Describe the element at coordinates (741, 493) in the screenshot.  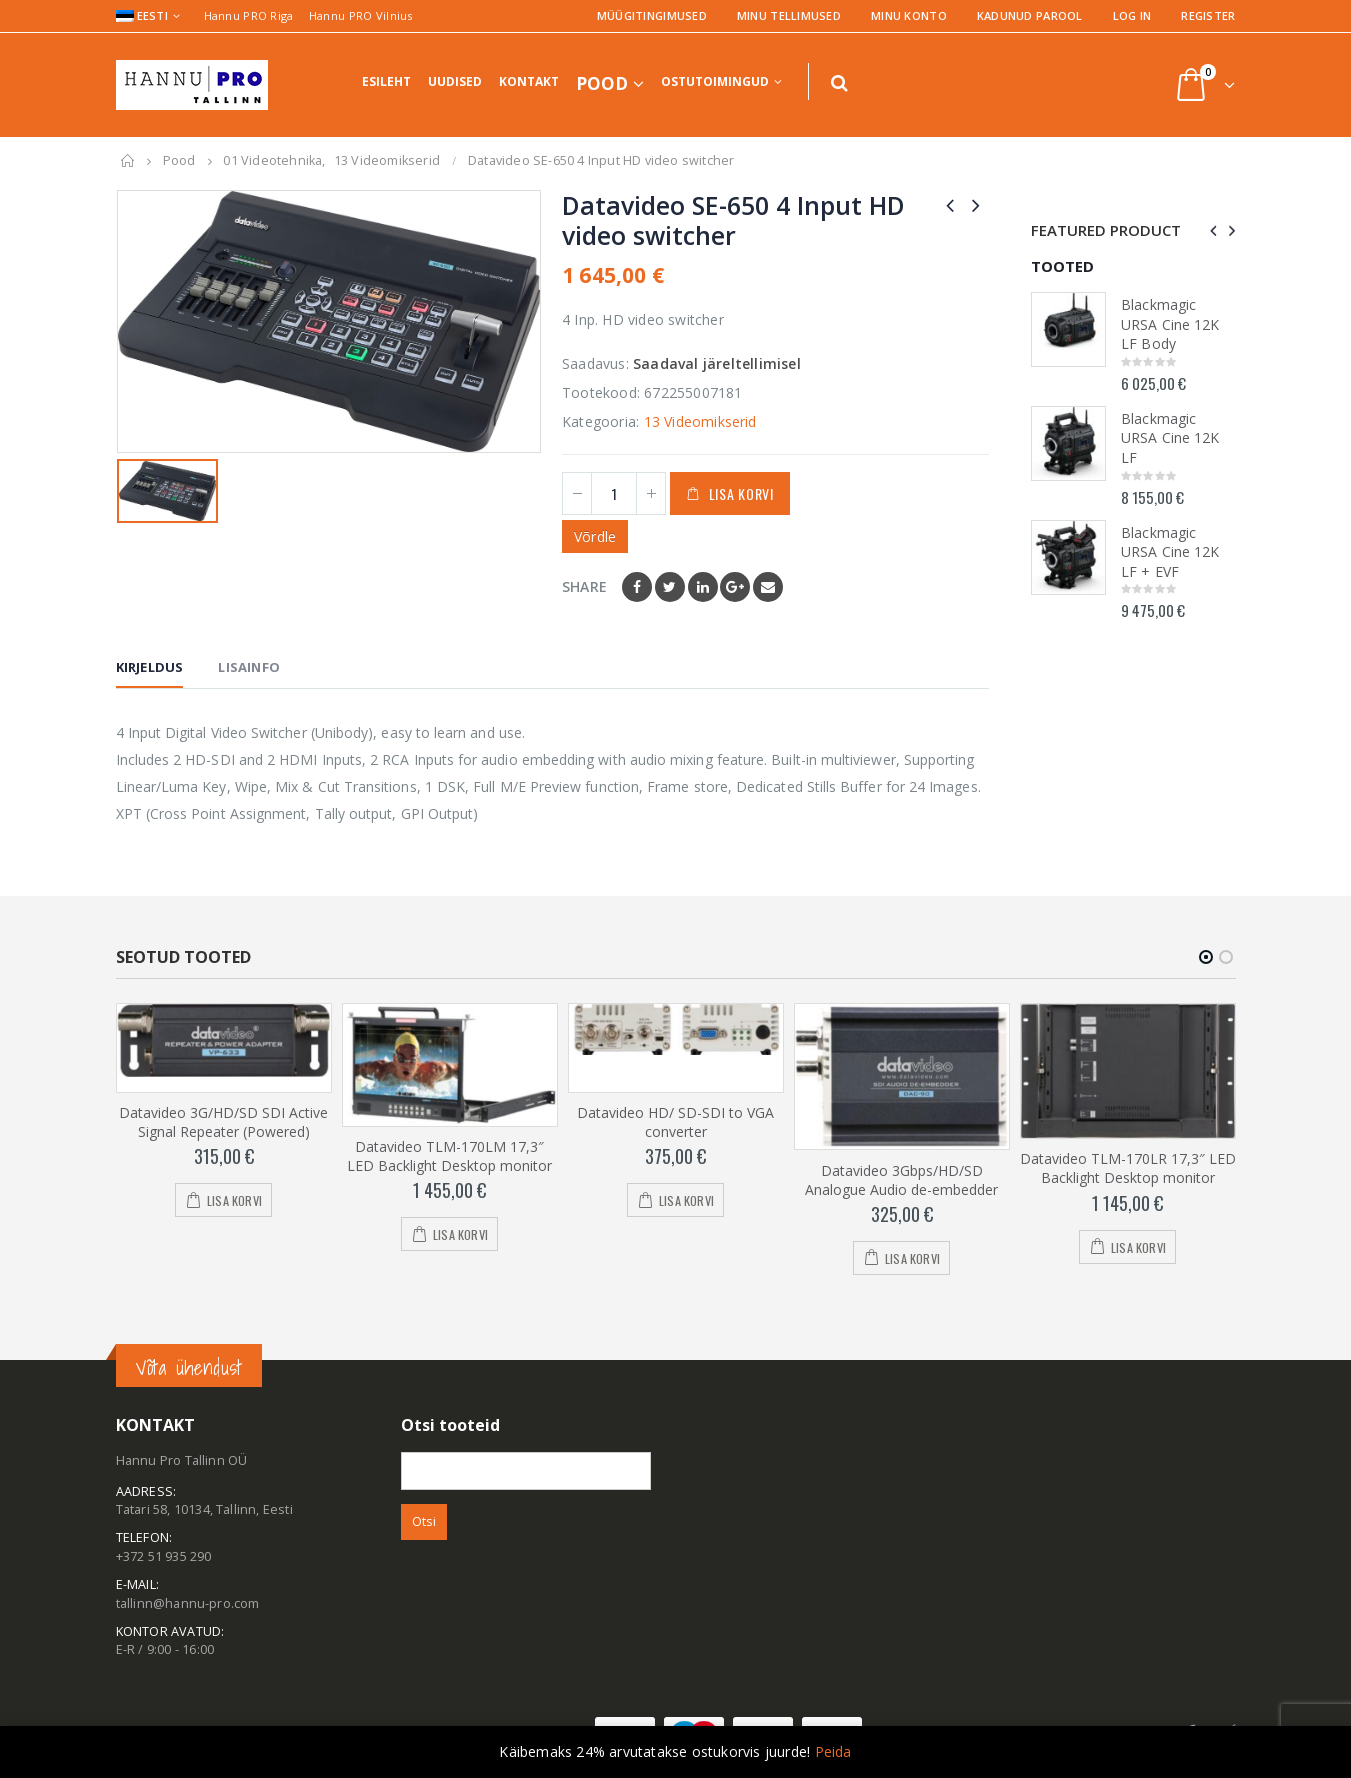
I see `Lisa korvi` at that location.